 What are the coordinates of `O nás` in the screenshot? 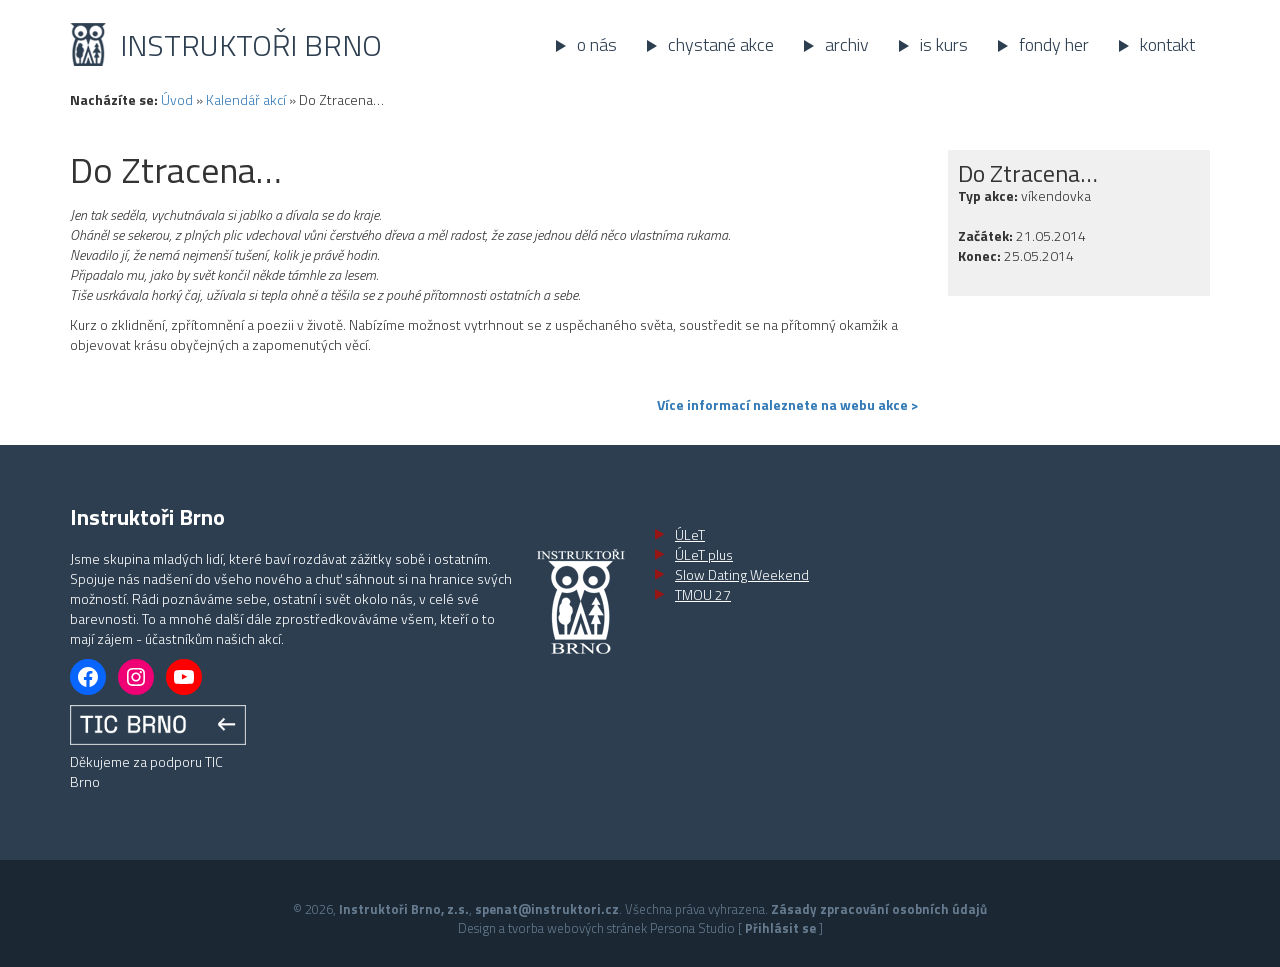 It's located at (597, 44).